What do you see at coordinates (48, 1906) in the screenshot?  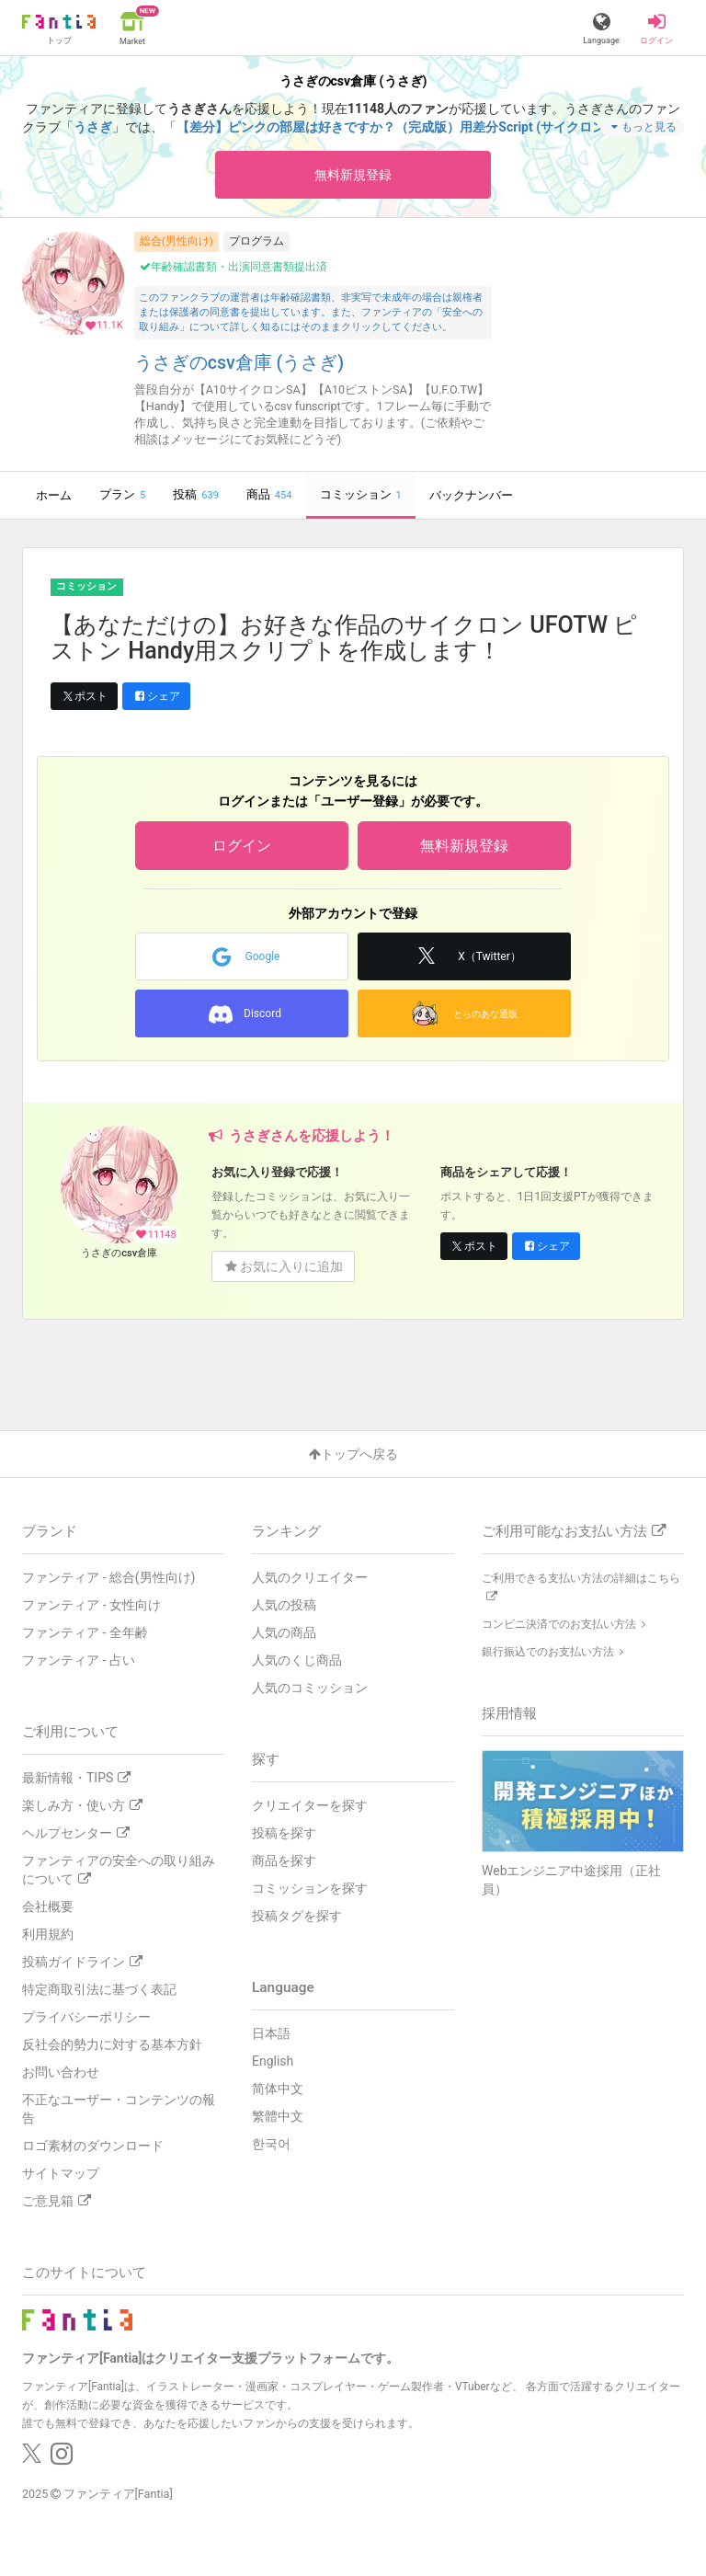 I see `会社概要` at bounding box center [48, 1906].